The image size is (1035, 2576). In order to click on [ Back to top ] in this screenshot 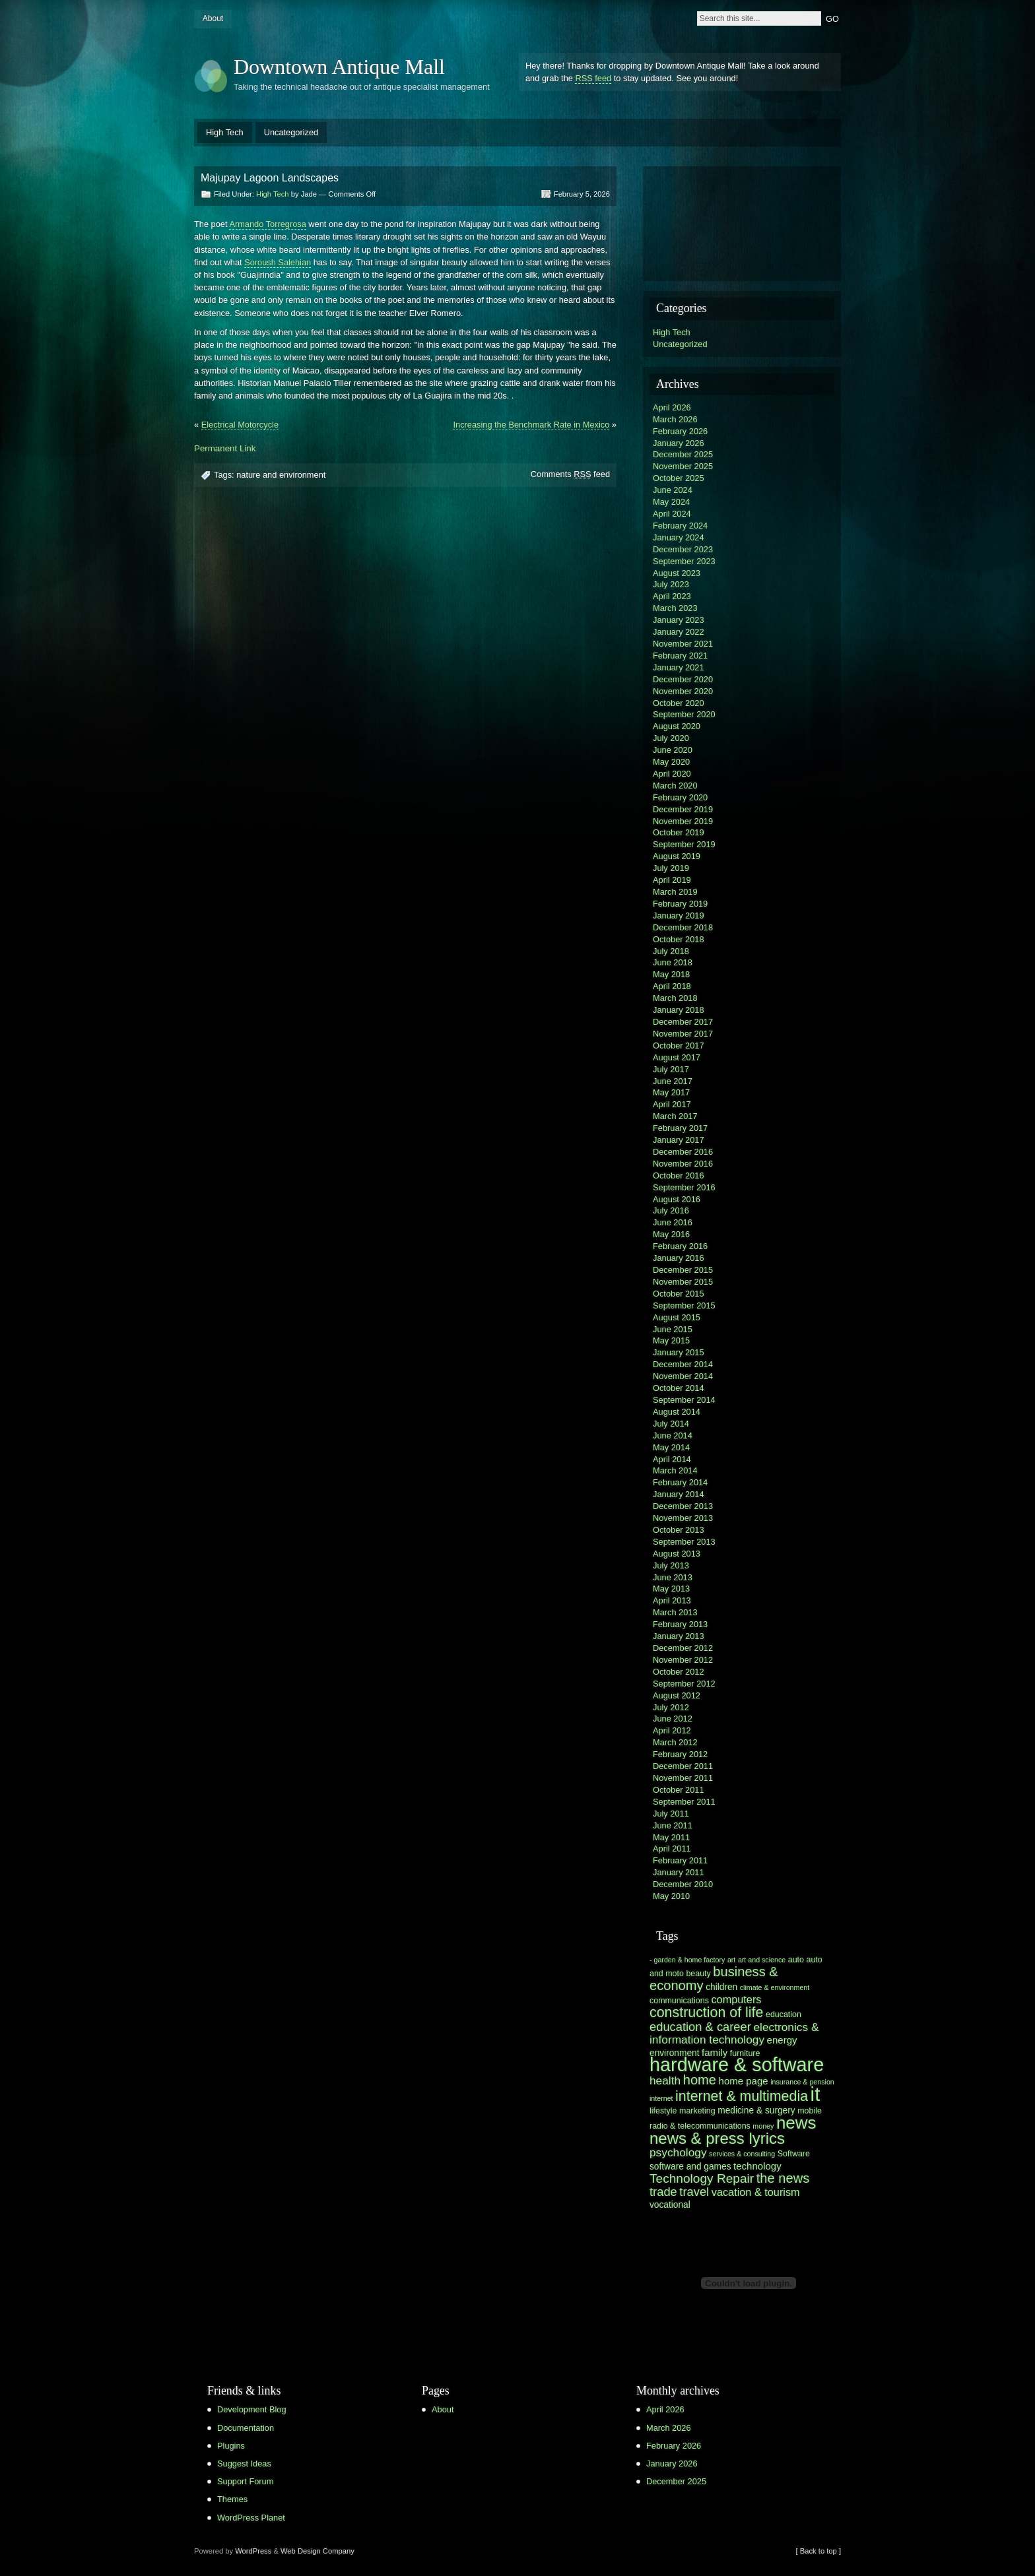, I will do `click(818, 2551)`.